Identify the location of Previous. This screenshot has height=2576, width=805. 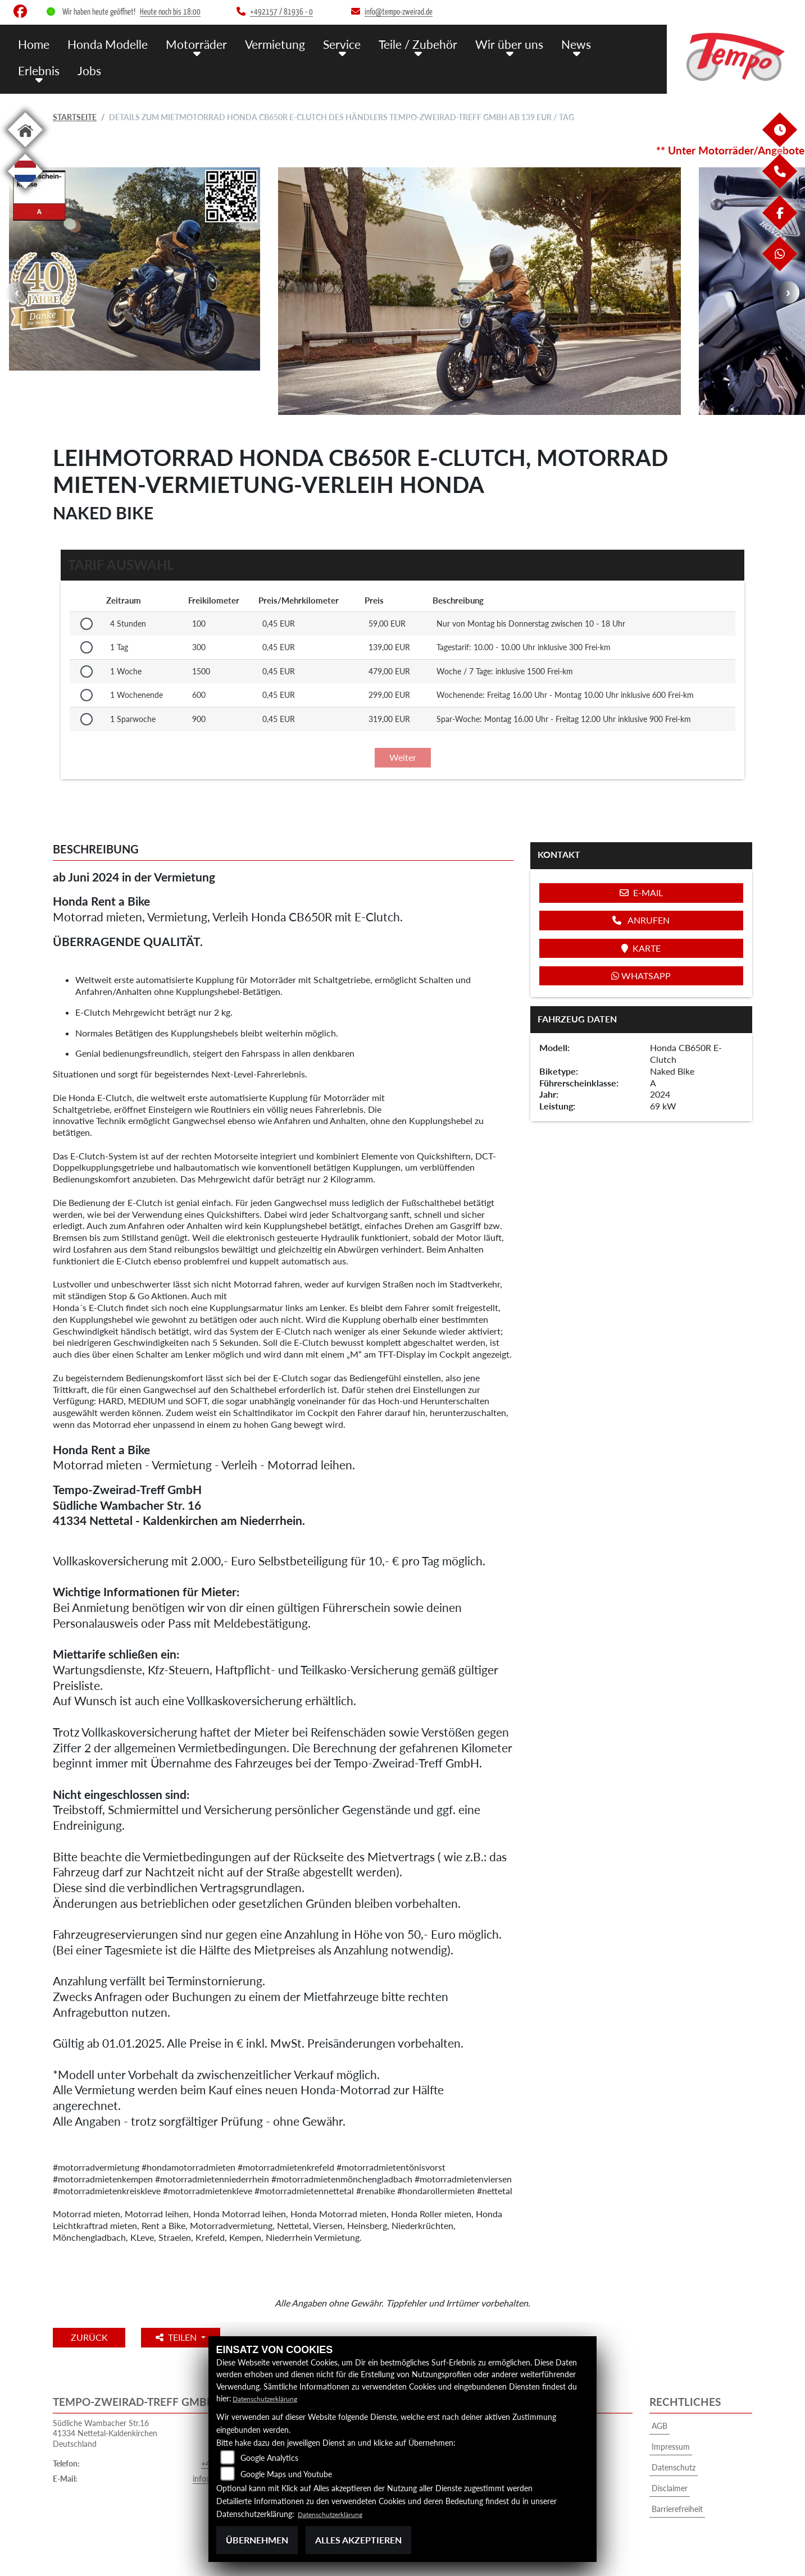
(17, 292).